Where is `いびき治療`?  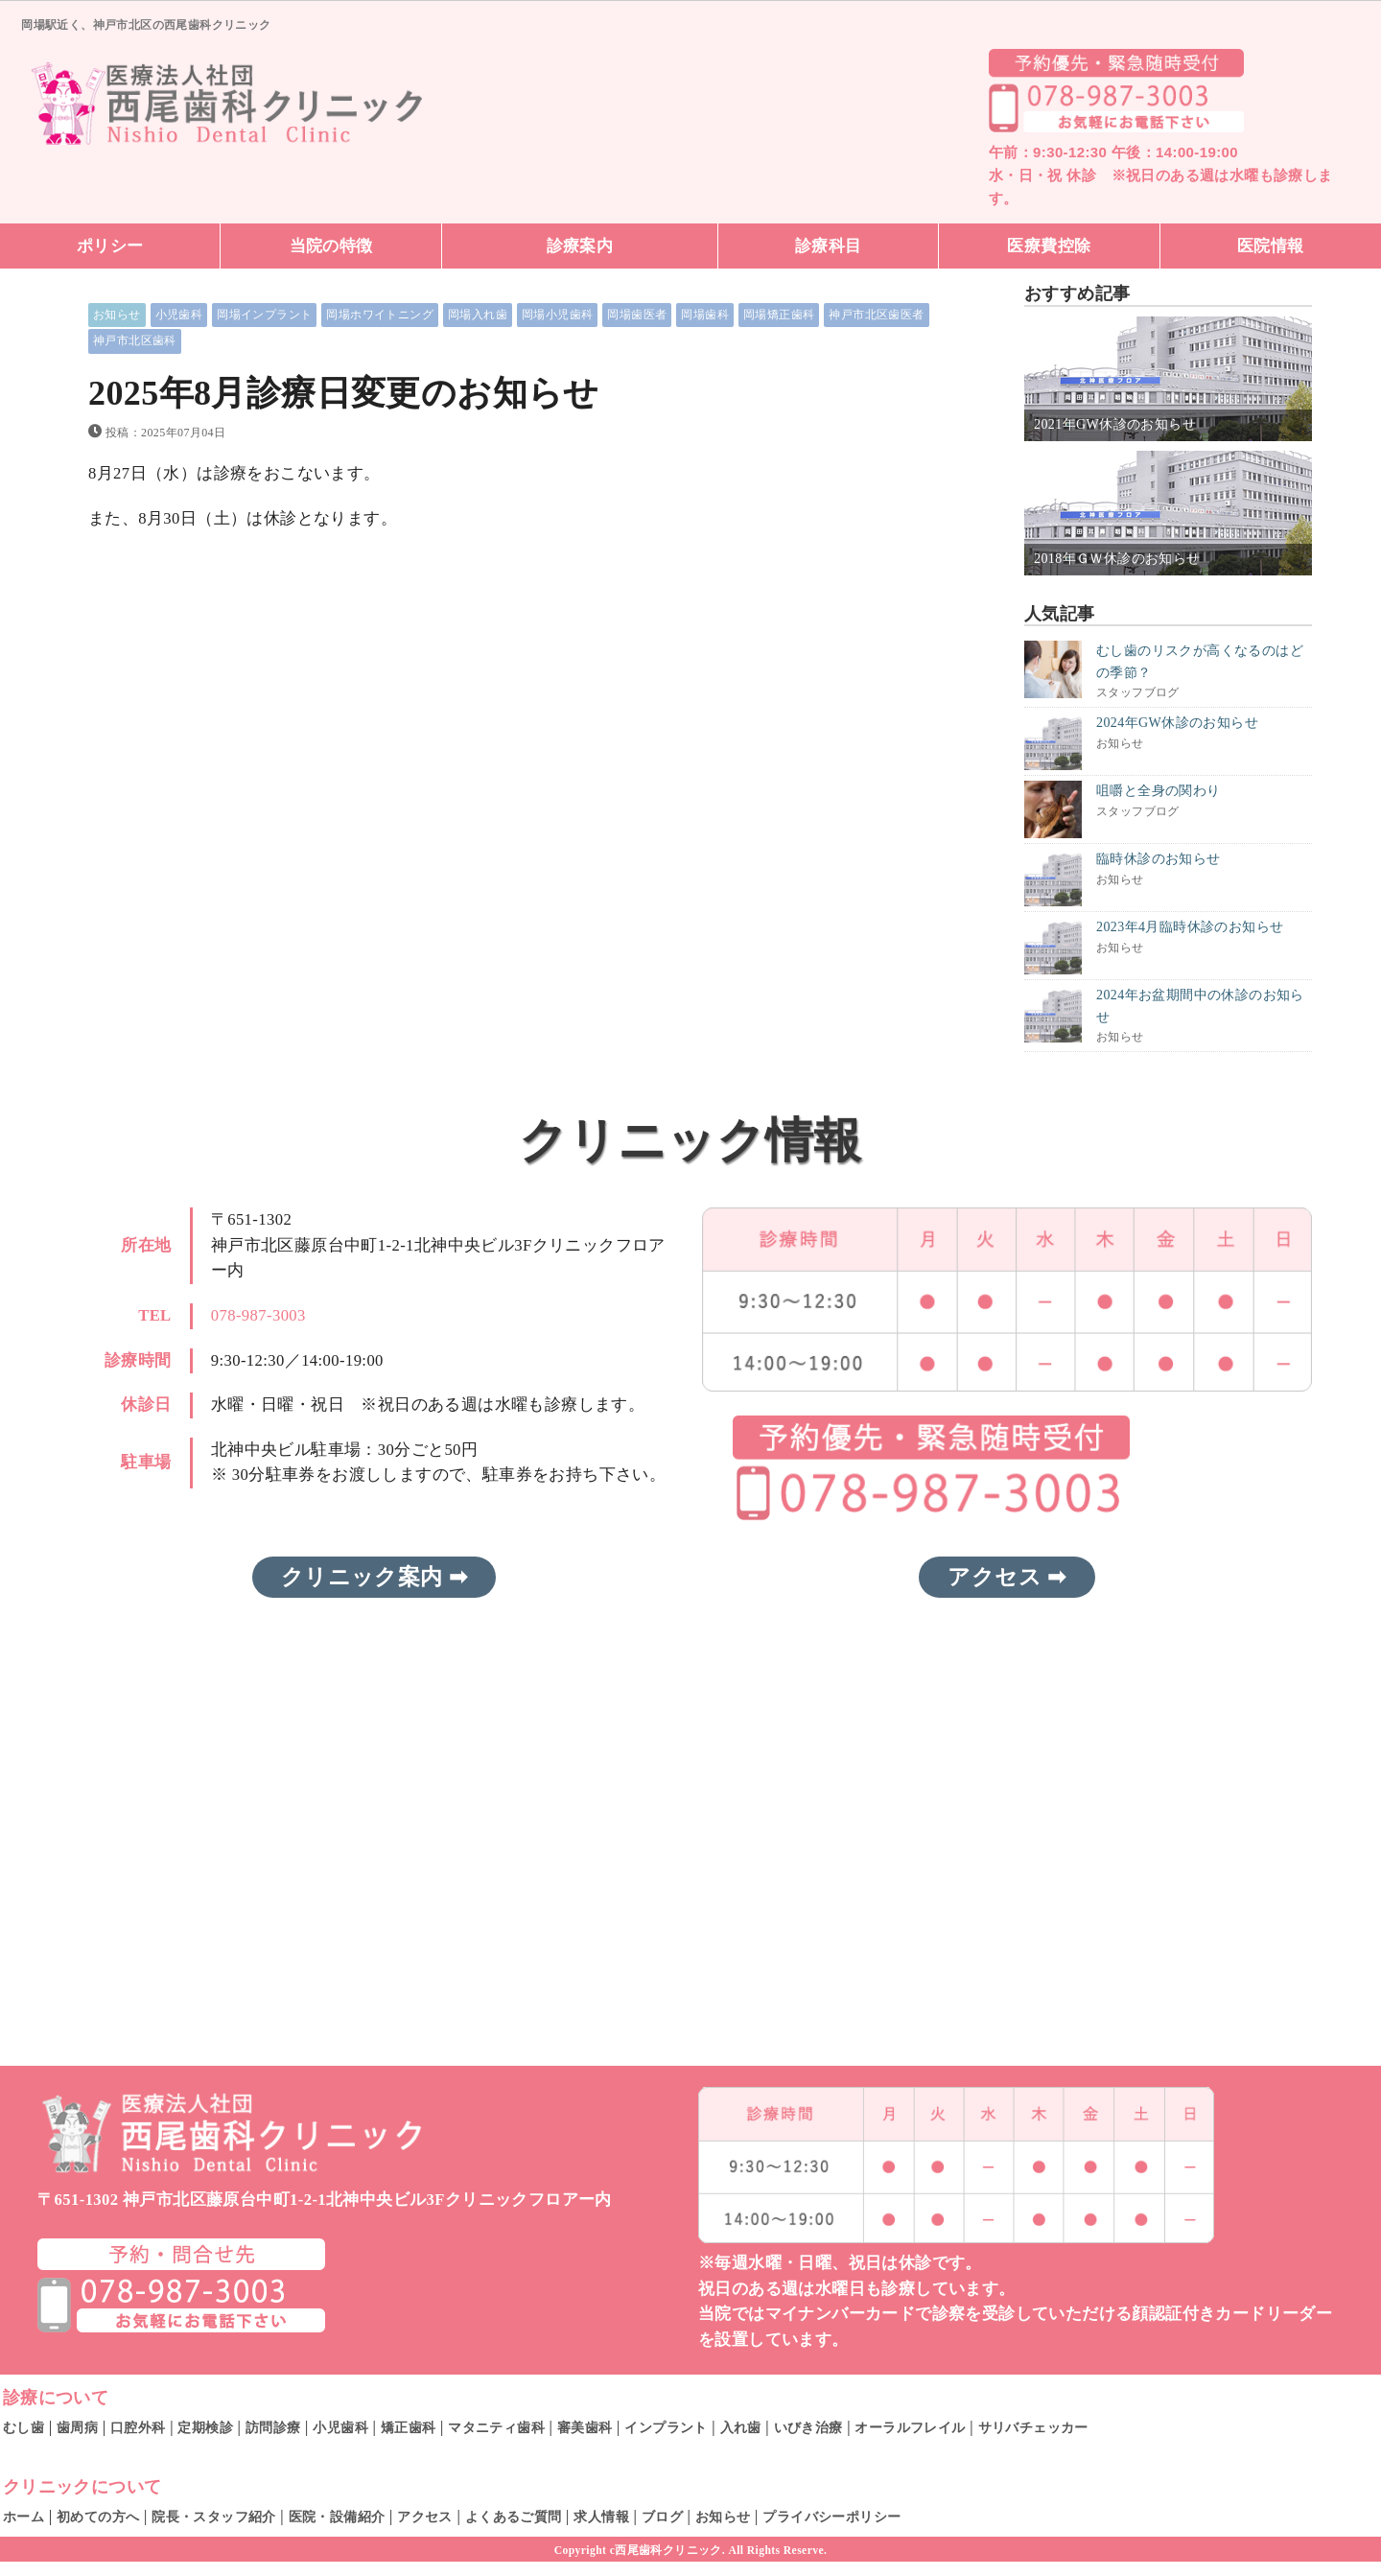
いびき治療 is located at coordinates (808, 2427).